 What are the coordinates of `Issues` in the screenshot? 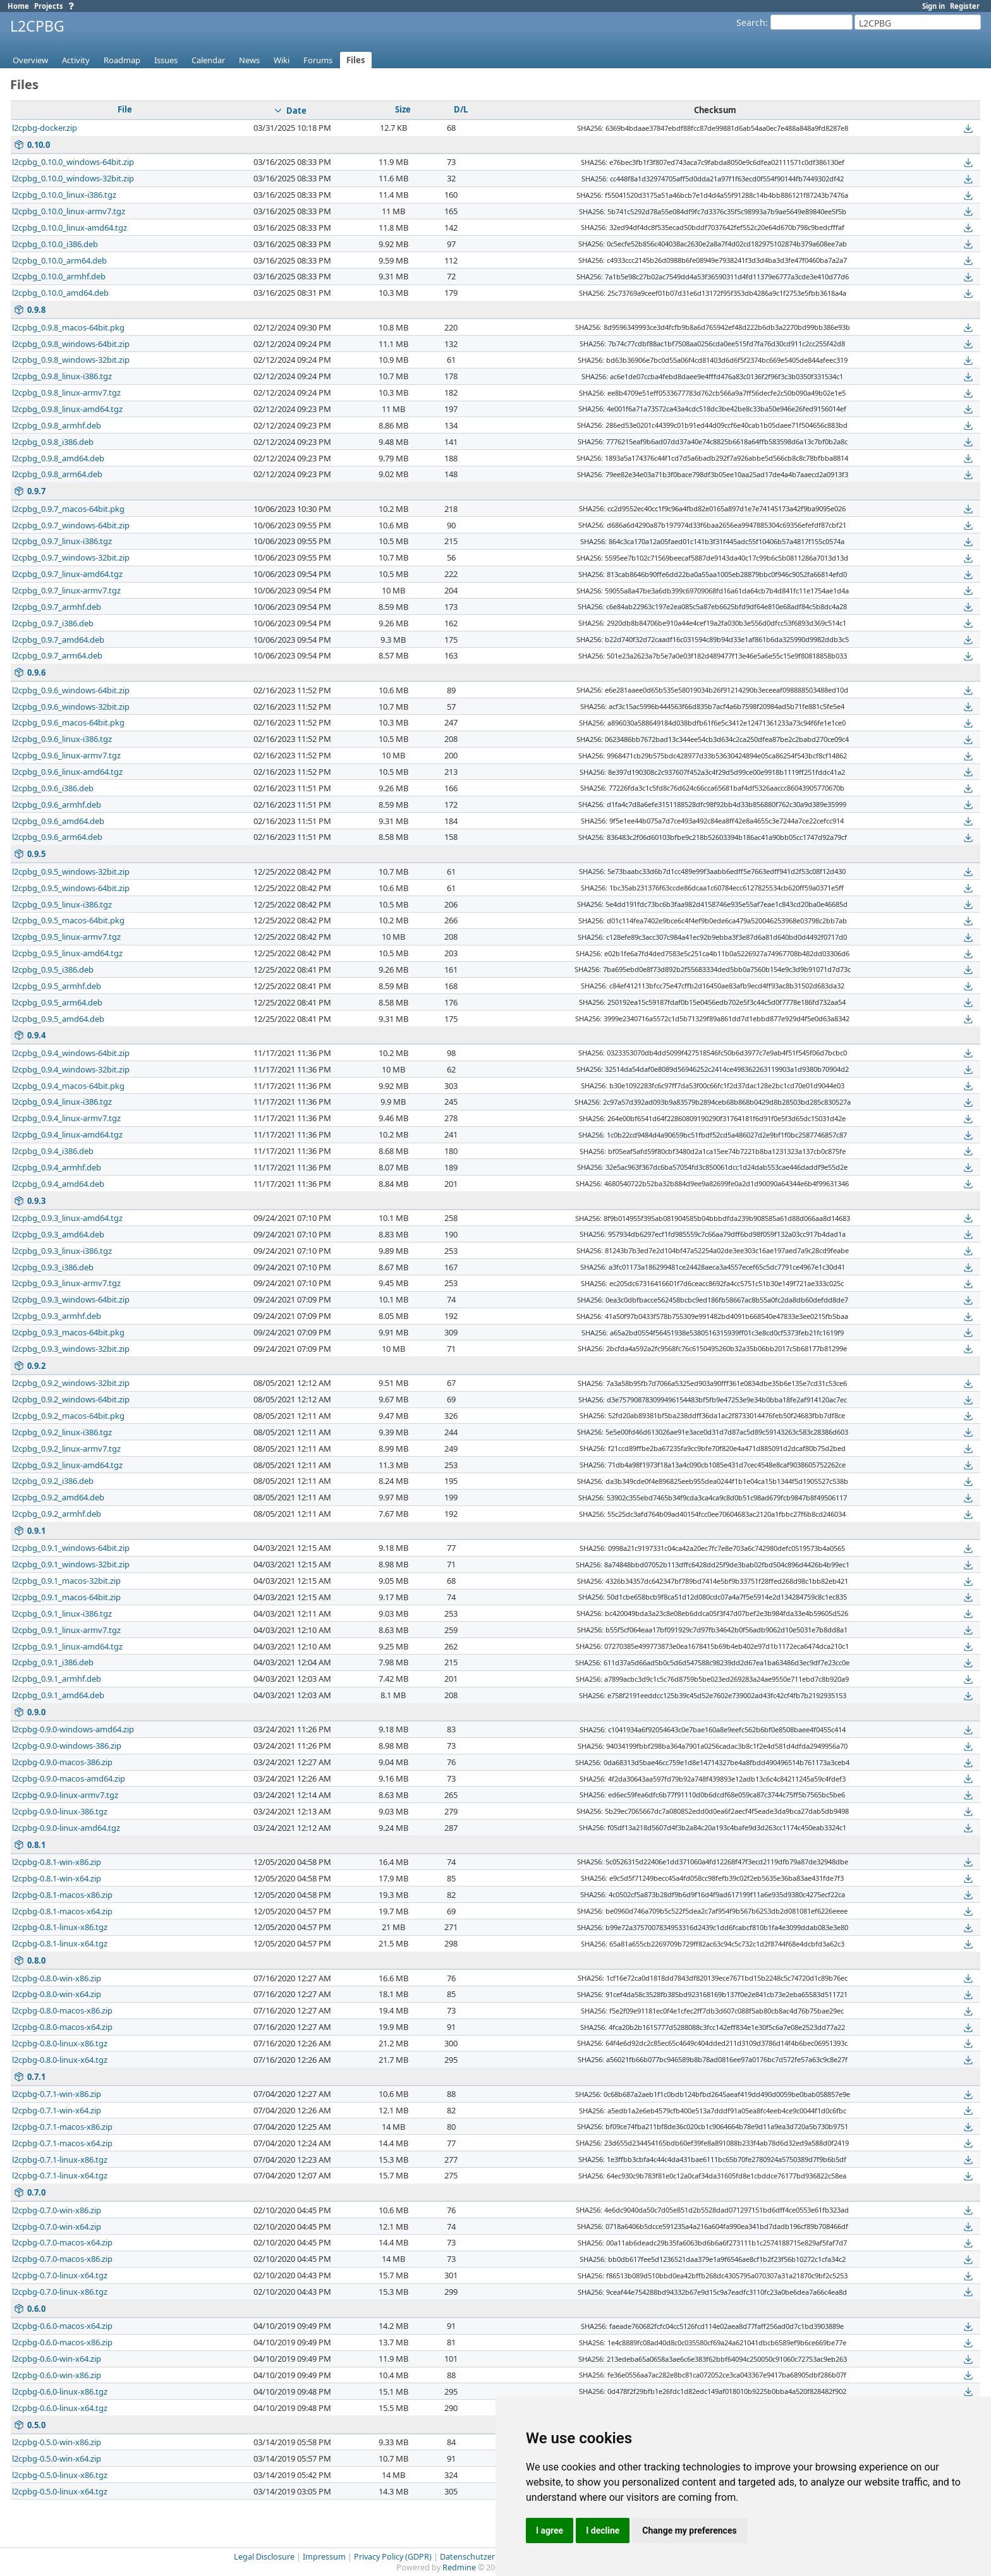 It's located at (166, 60).